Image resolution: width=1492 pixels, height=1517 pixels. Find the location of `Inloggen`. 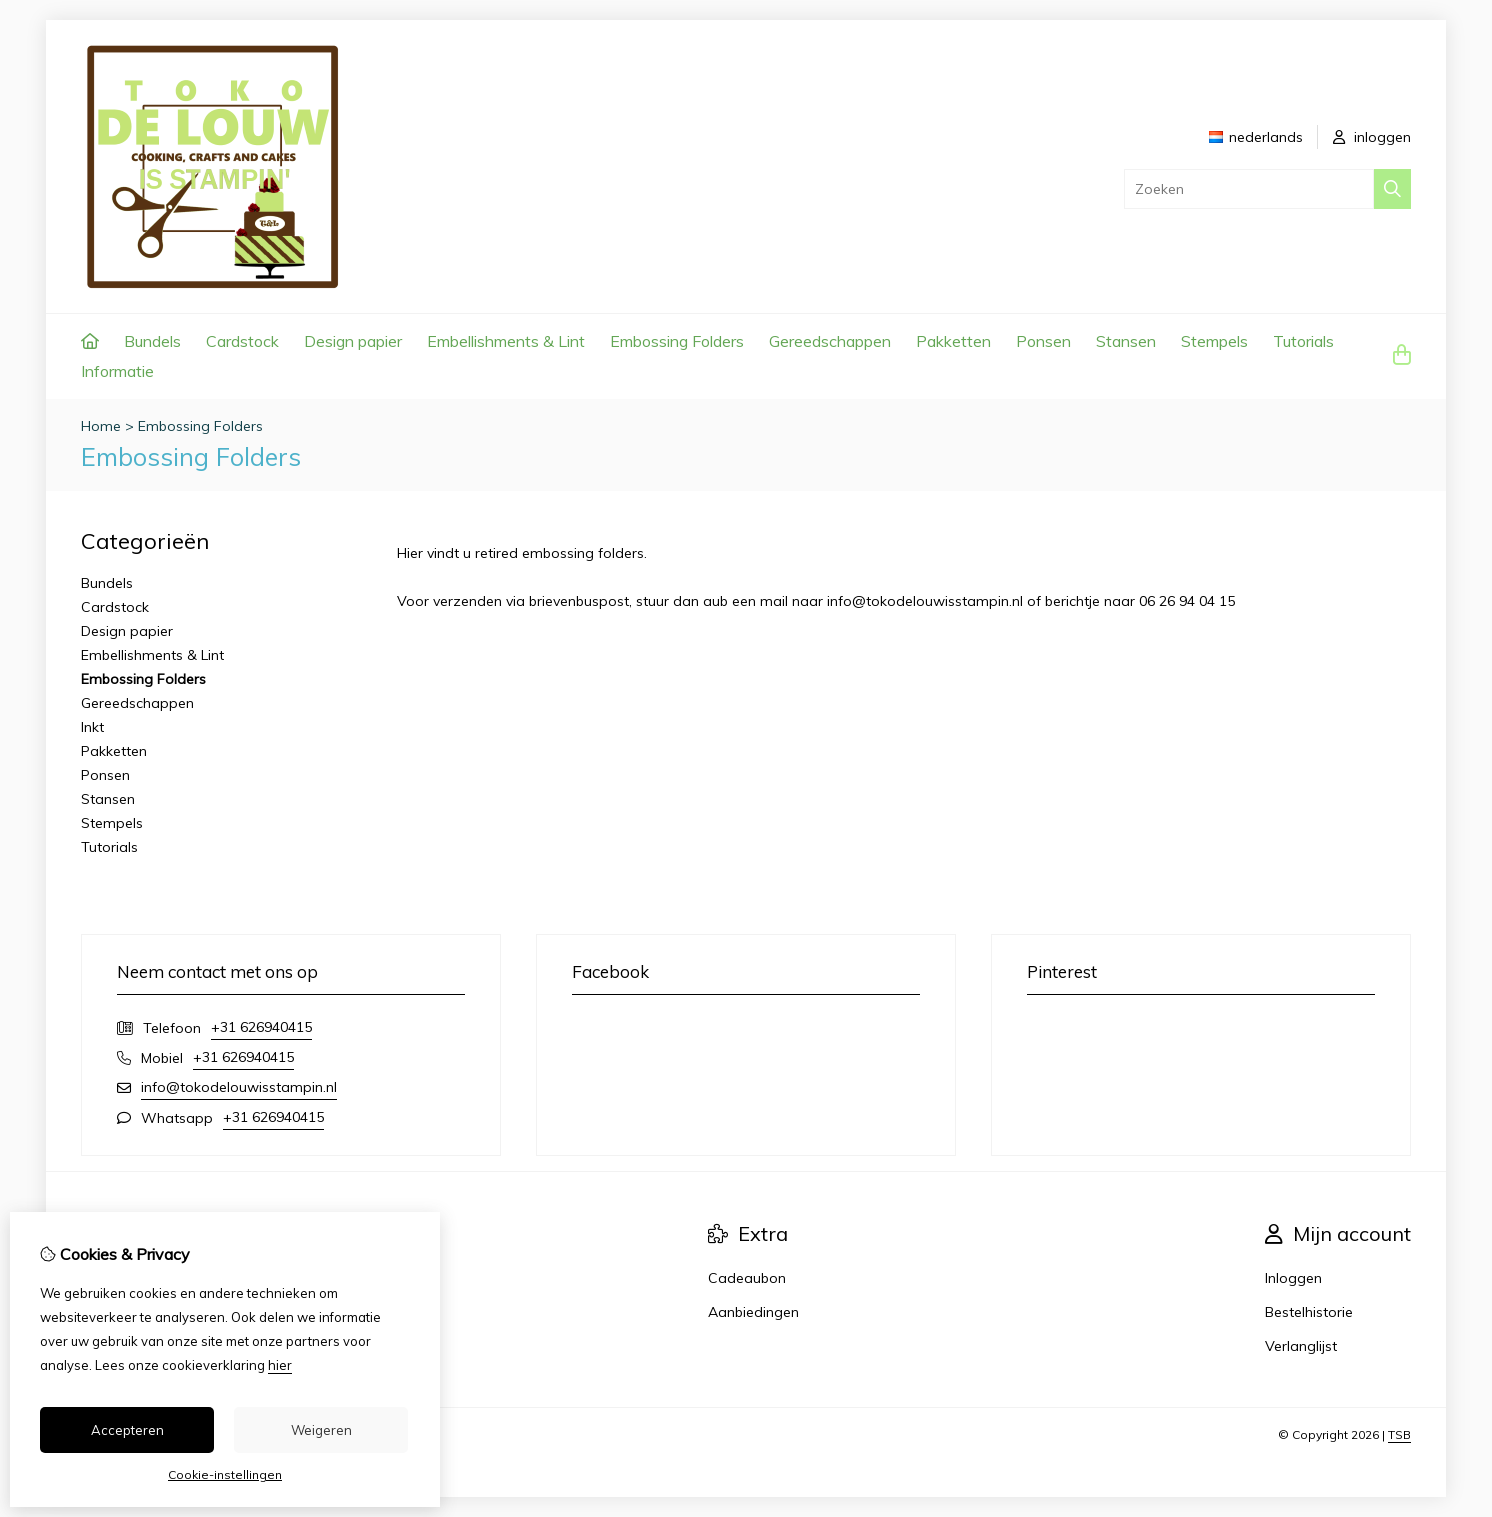

Inloggen is located at coordinates (1293, 1278).